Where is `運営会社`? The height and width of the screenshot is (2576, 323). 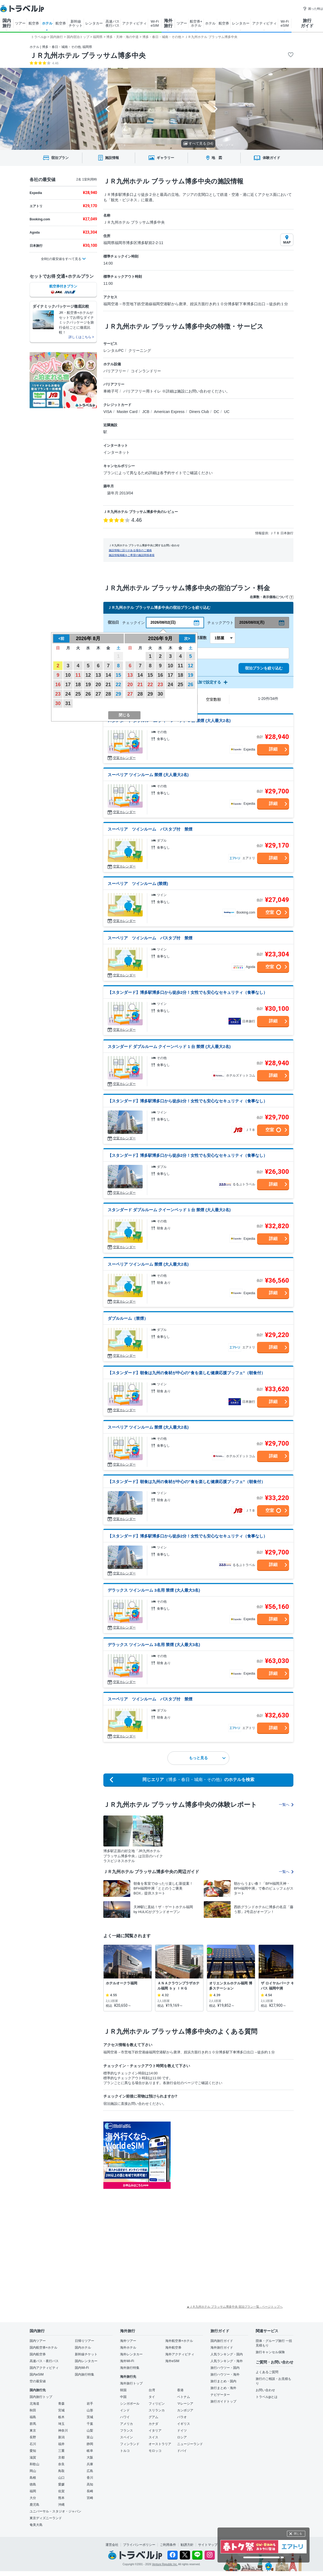 運営会社 is located at coordinates (112, 2545).